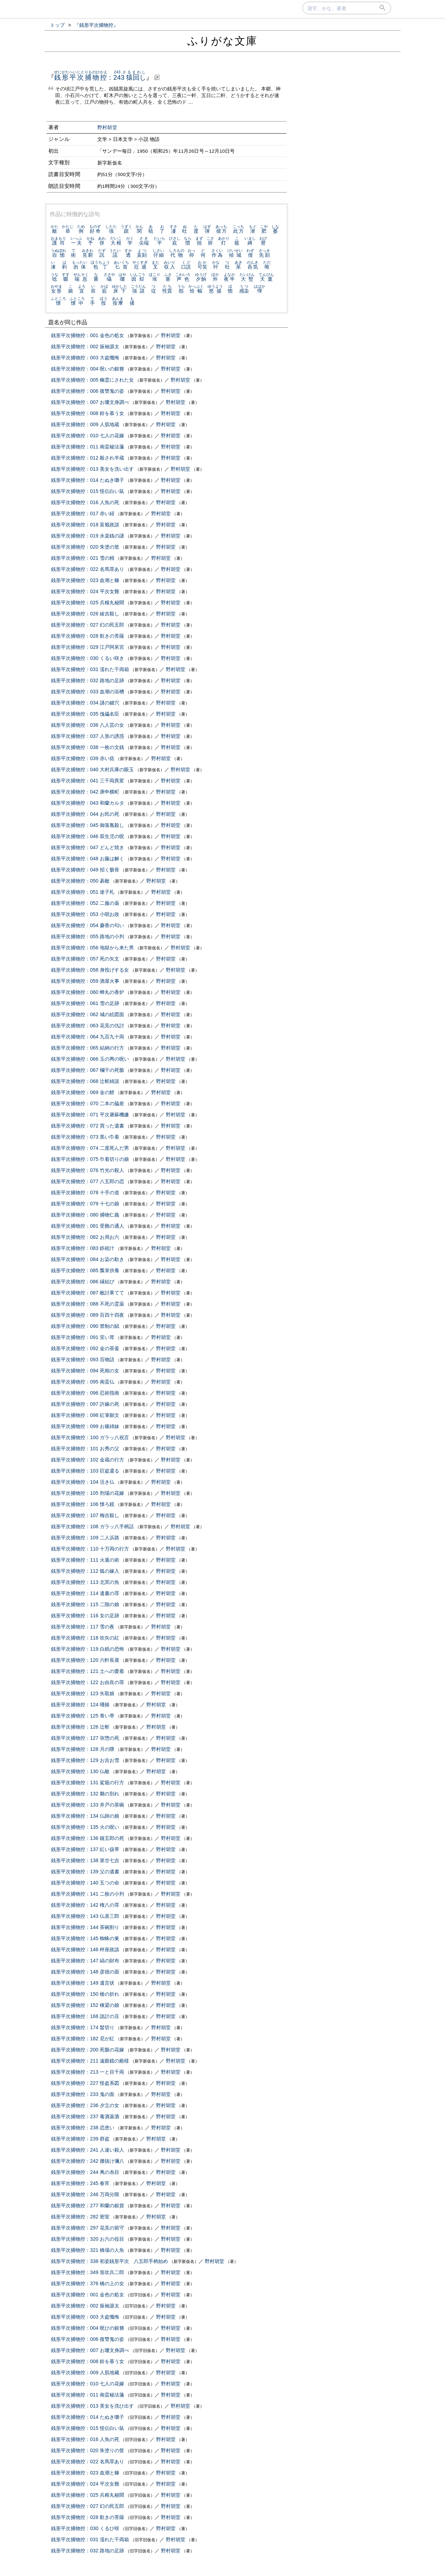  Describe the element at coordinates (87, 1259) in the screenshot. I see `銭形平次捕物控：084 お染の歎き` at that location.